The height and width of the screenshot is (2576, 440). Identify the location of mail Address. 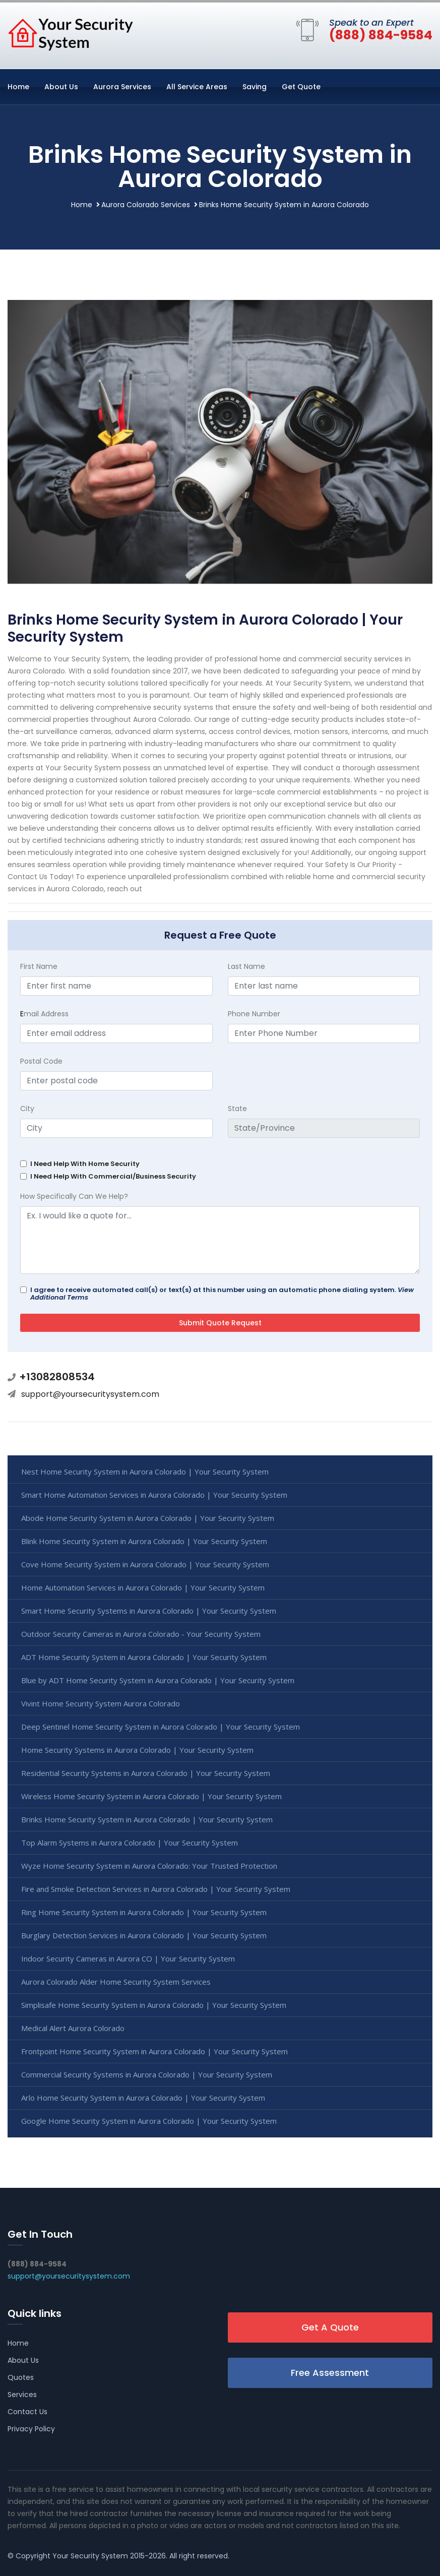
(44, 1014).